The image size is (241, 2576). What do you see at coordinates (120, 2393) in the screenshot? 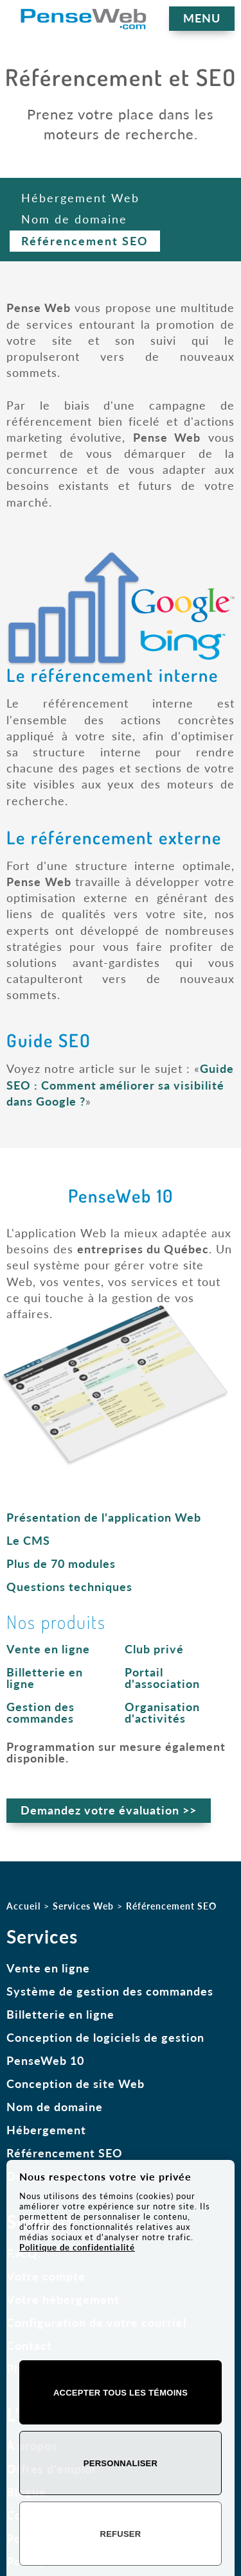
I see `Accepter tous les témoins` at bounding box center [120, 2393].